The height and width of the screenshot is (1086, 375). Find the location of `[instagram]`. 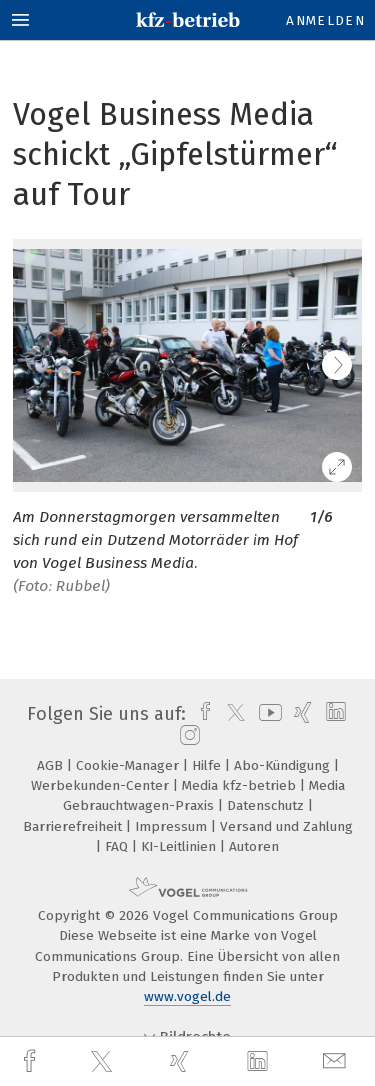

[instagram] is located at coordinates (187, 736).